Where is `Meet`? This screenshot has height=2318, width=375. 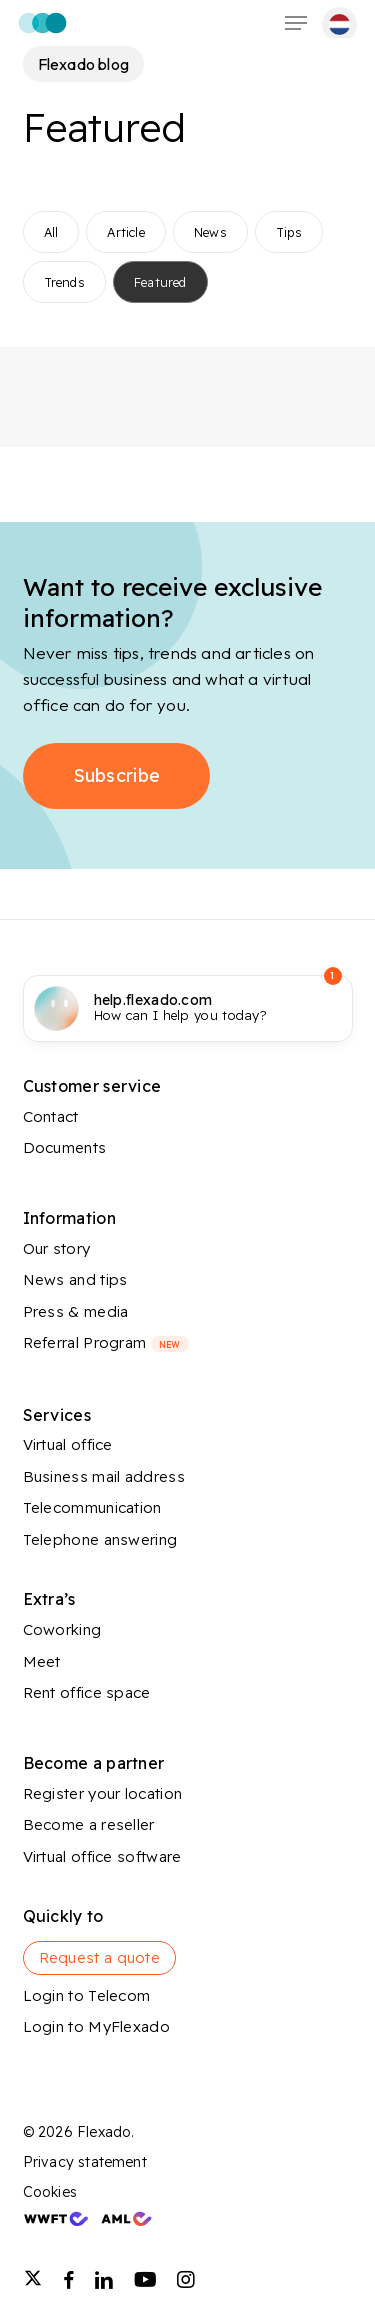
Meet is located at coordinates (42, 1661).